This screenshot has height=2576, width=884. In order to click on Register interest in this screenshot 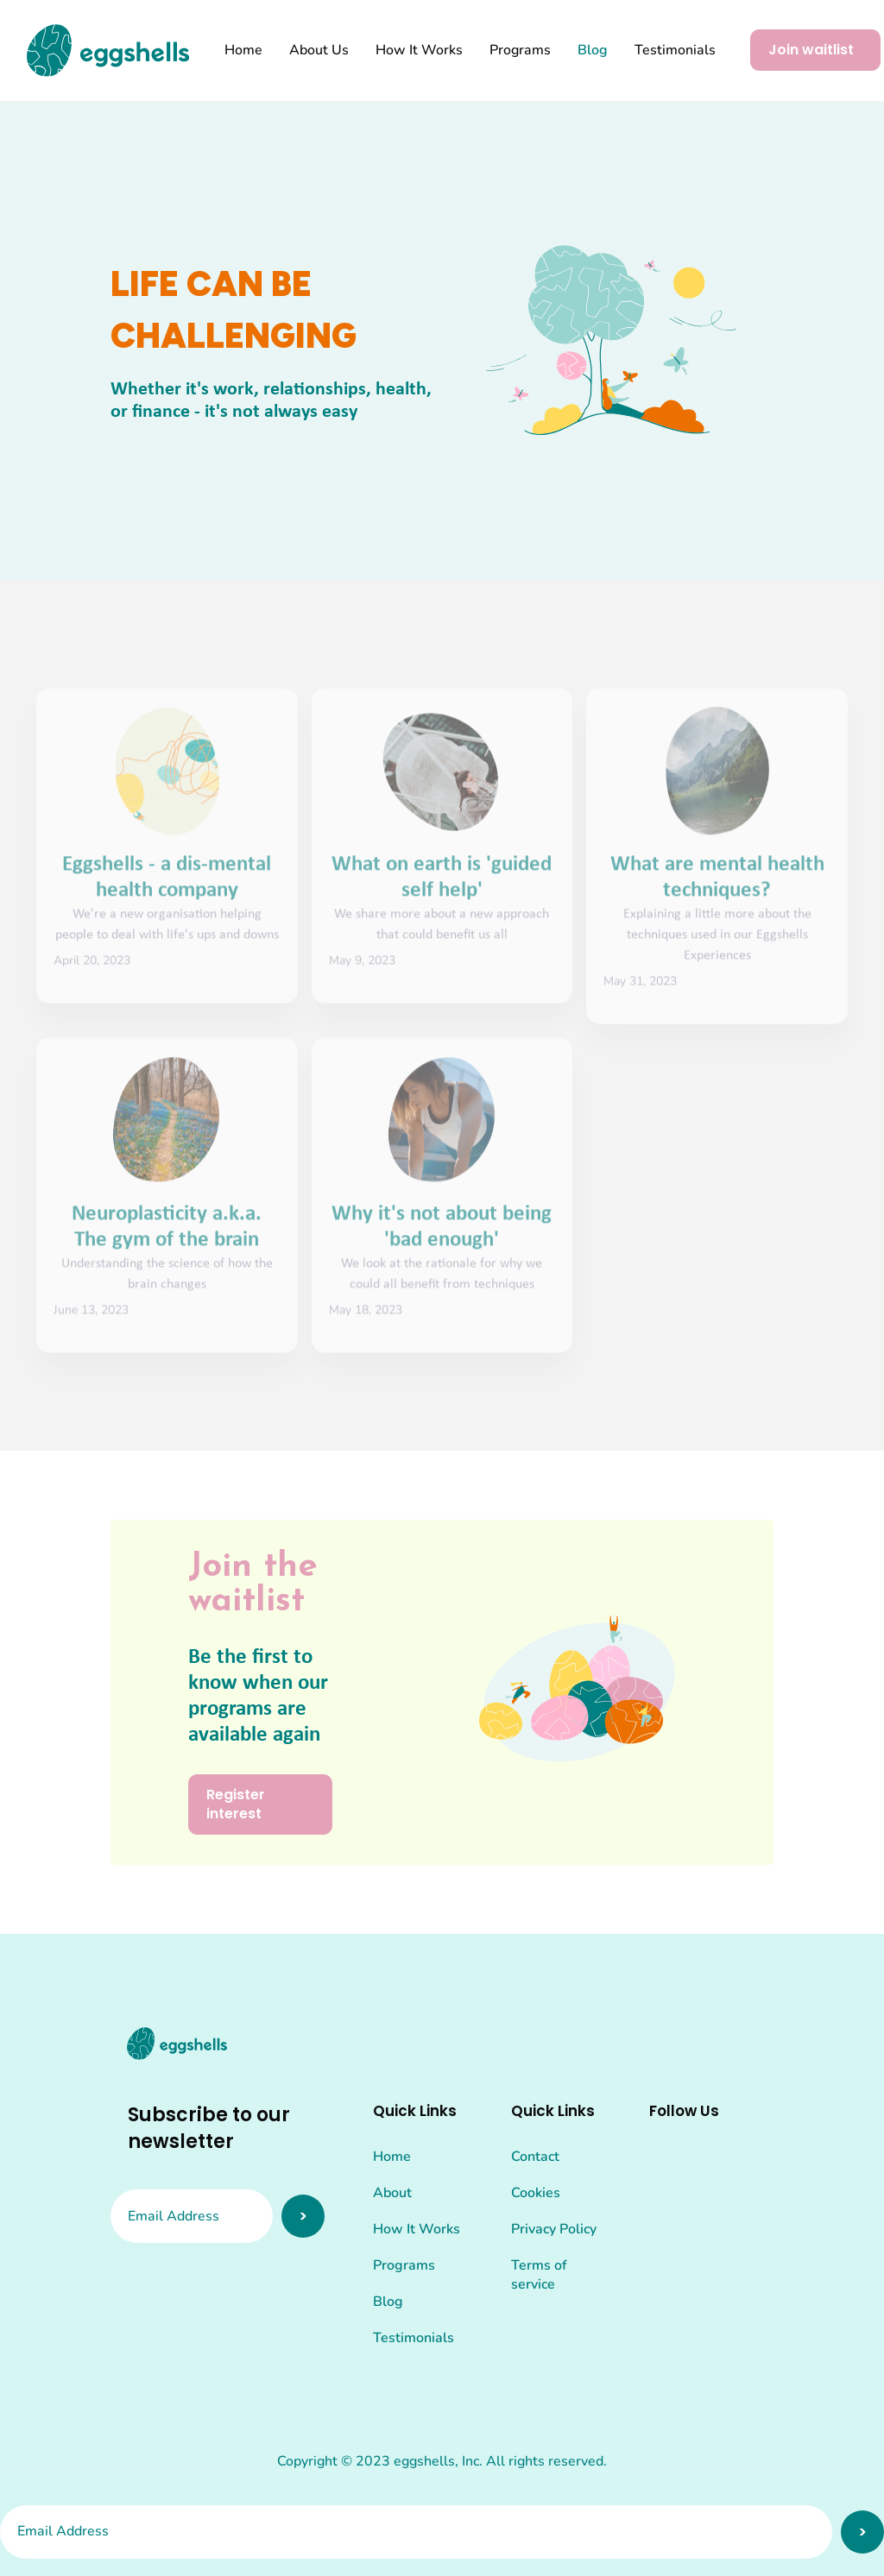, I will do `click(235, 1804)`.